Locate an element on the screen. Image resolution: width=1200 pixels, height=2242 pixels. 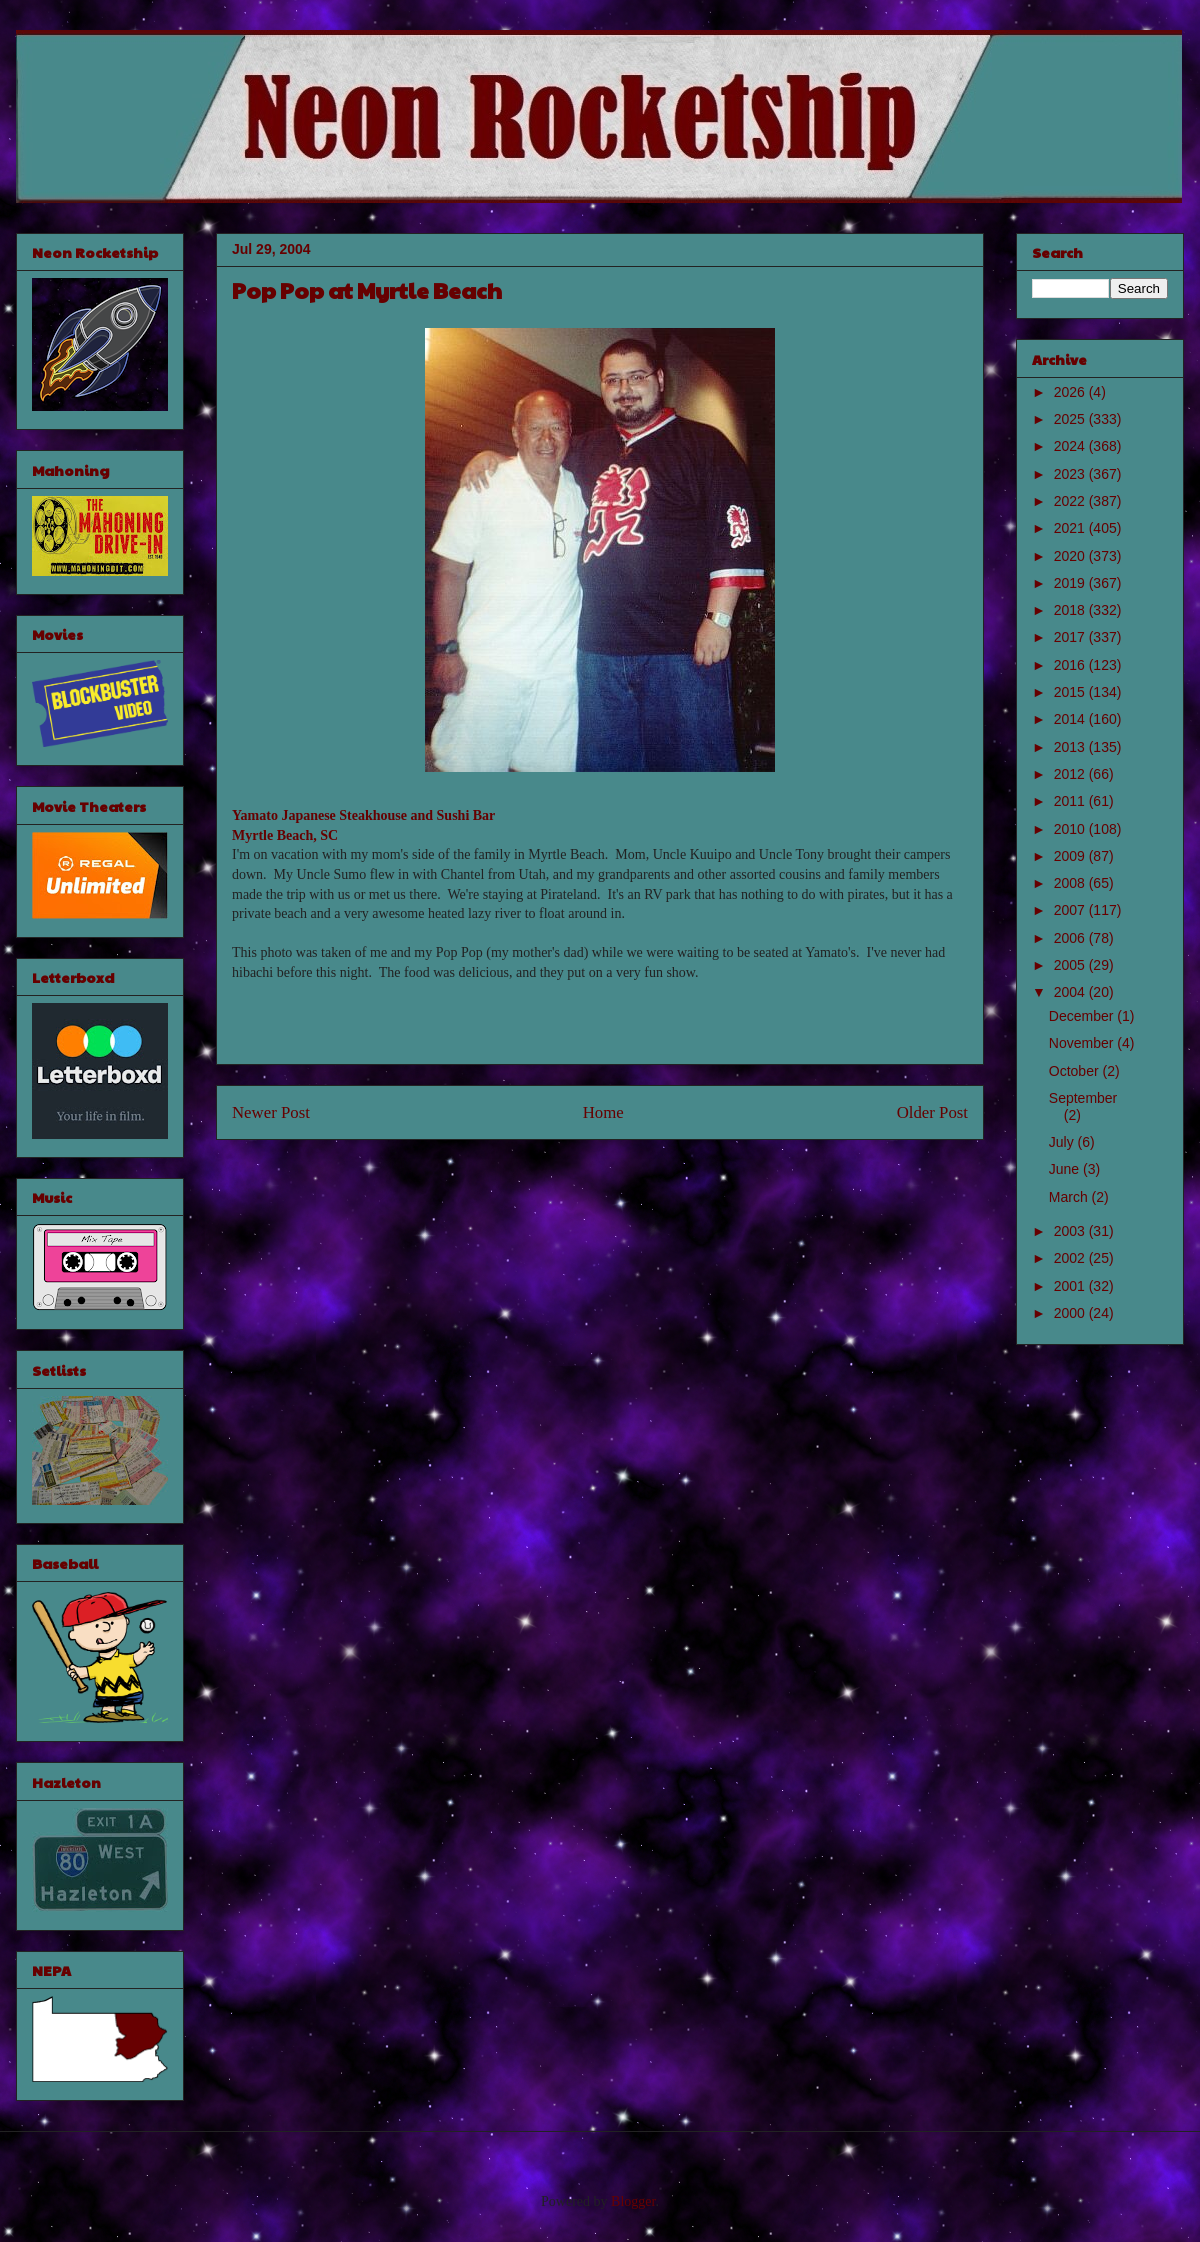
2006 is located at coordinates (1071, 938).